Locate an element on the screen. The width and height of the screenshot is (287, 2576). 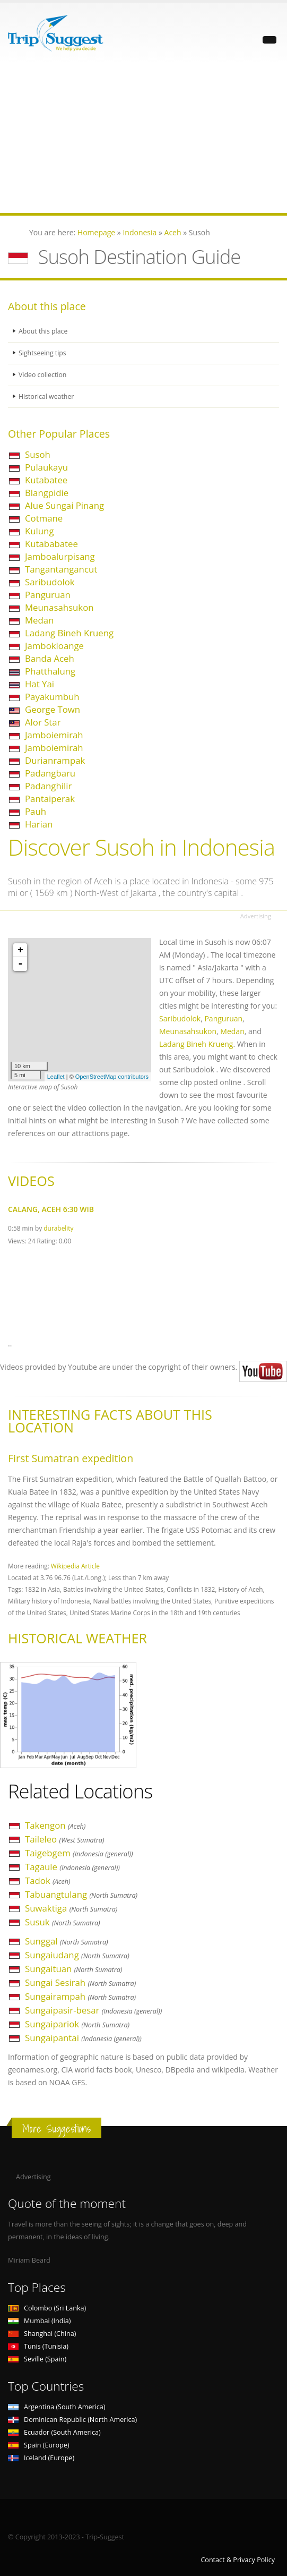
Tangantangancut is located at coordinates (61, 569).